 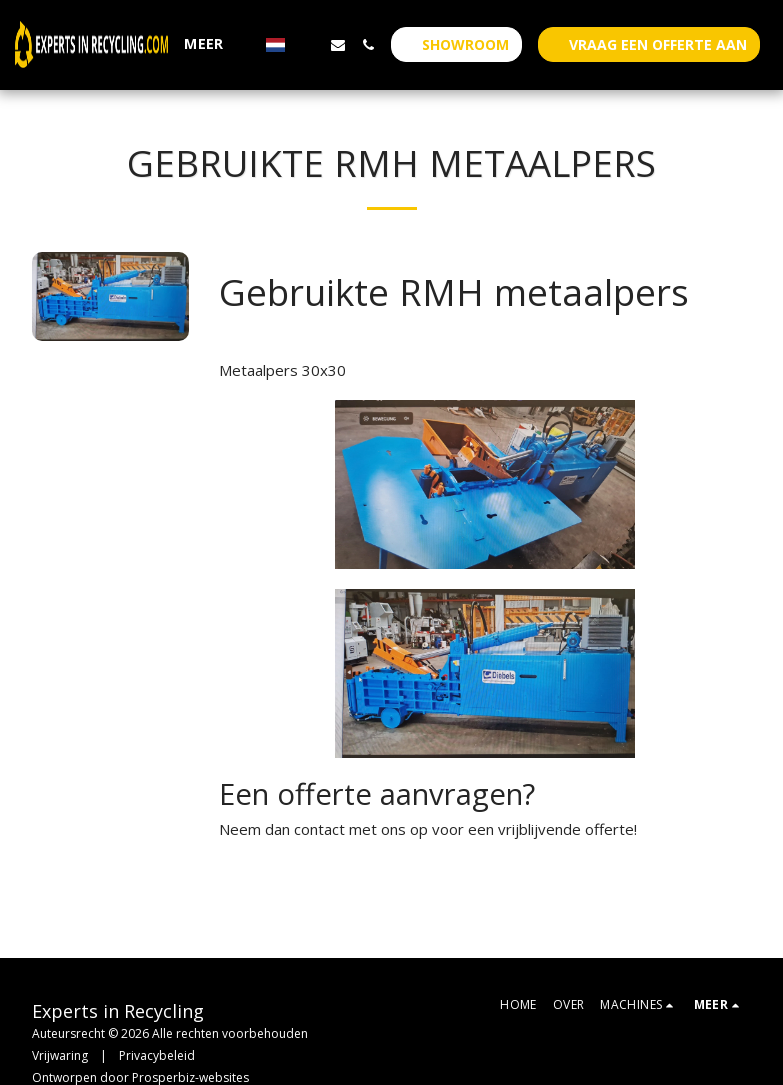 I want to click on [button], so click(x=308, y=45).